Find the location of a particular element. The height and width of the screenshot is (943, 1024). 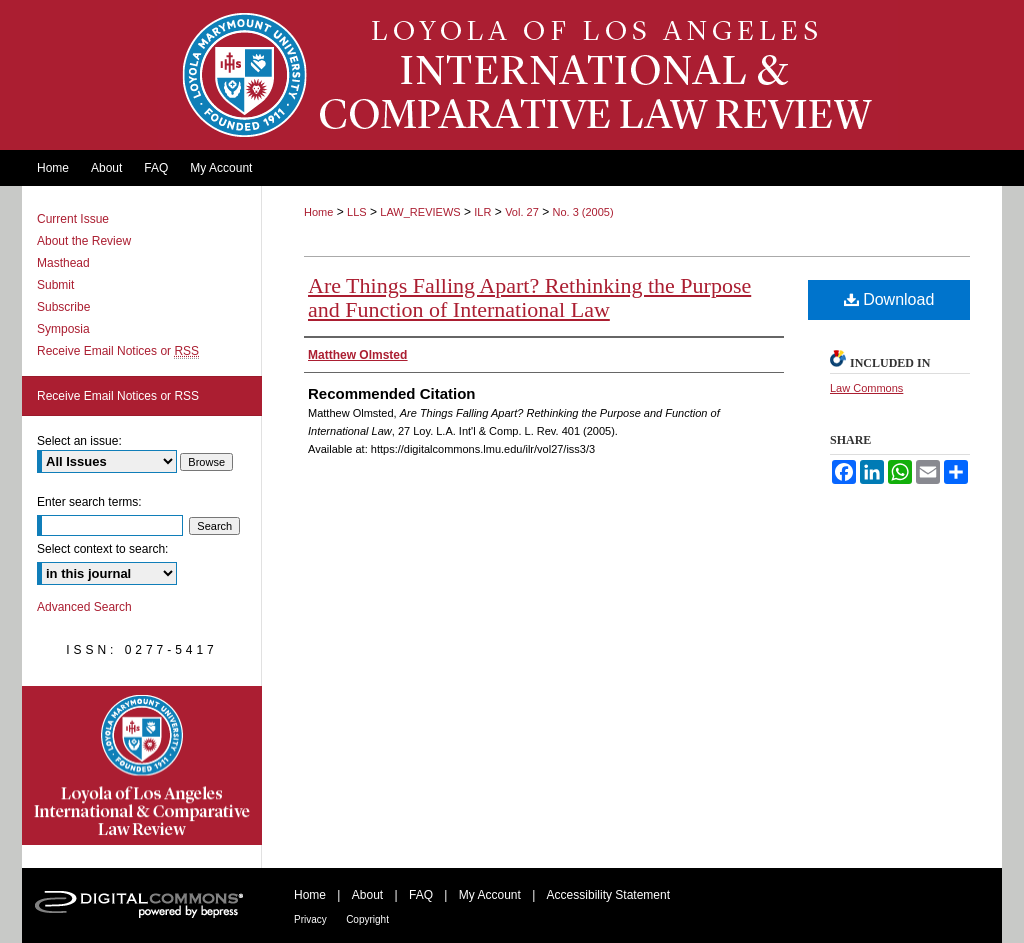

Enter search terms: is located at coordinates (89, 502).